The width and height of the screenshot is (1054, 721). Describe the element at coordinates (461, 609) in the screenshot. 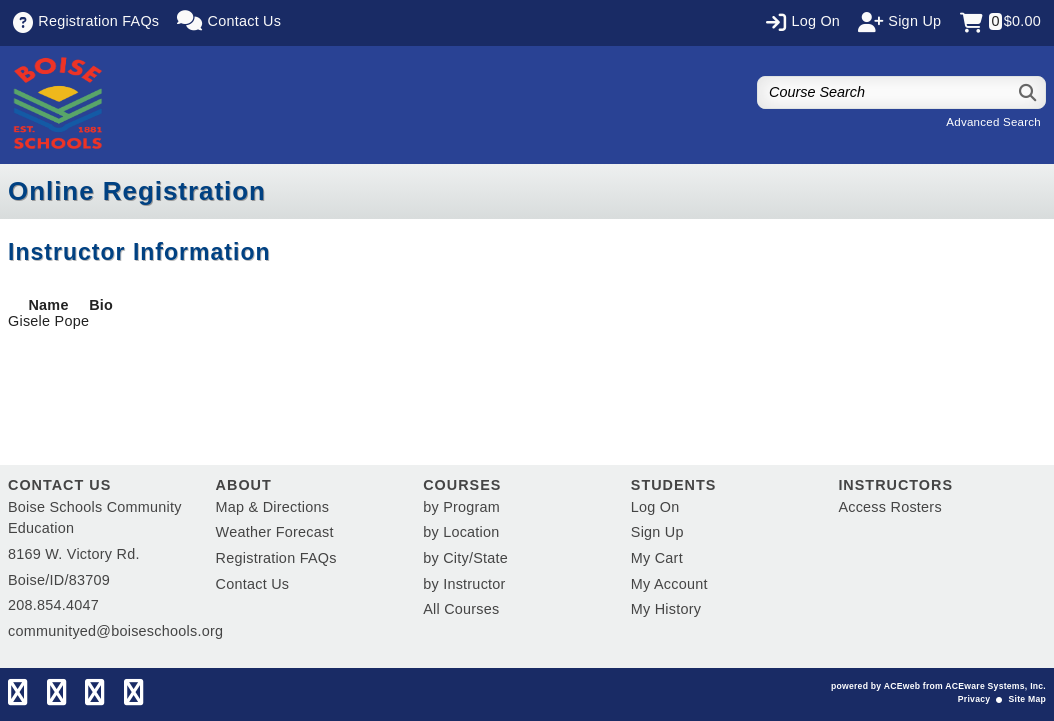

I see `All Courses` at that location.